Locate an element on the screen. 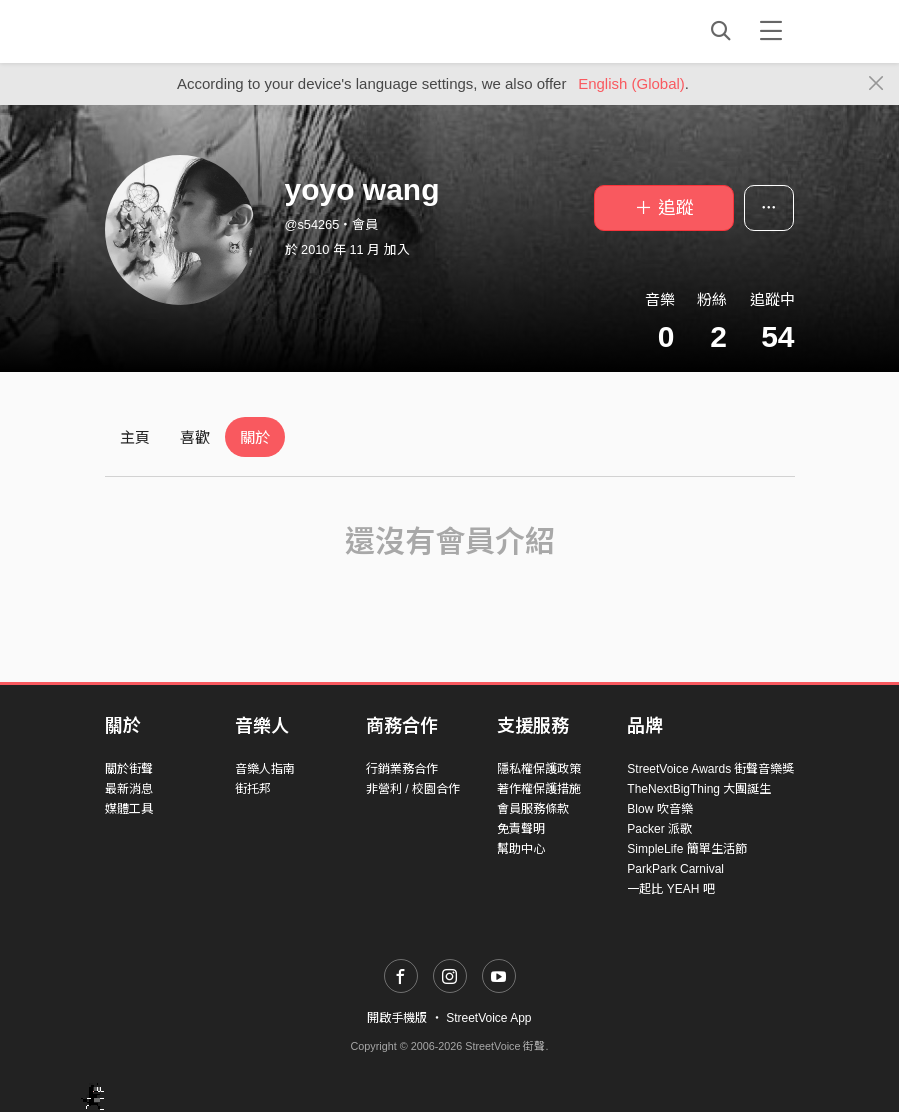  關於街聲 is located at coordinates (129, 769).